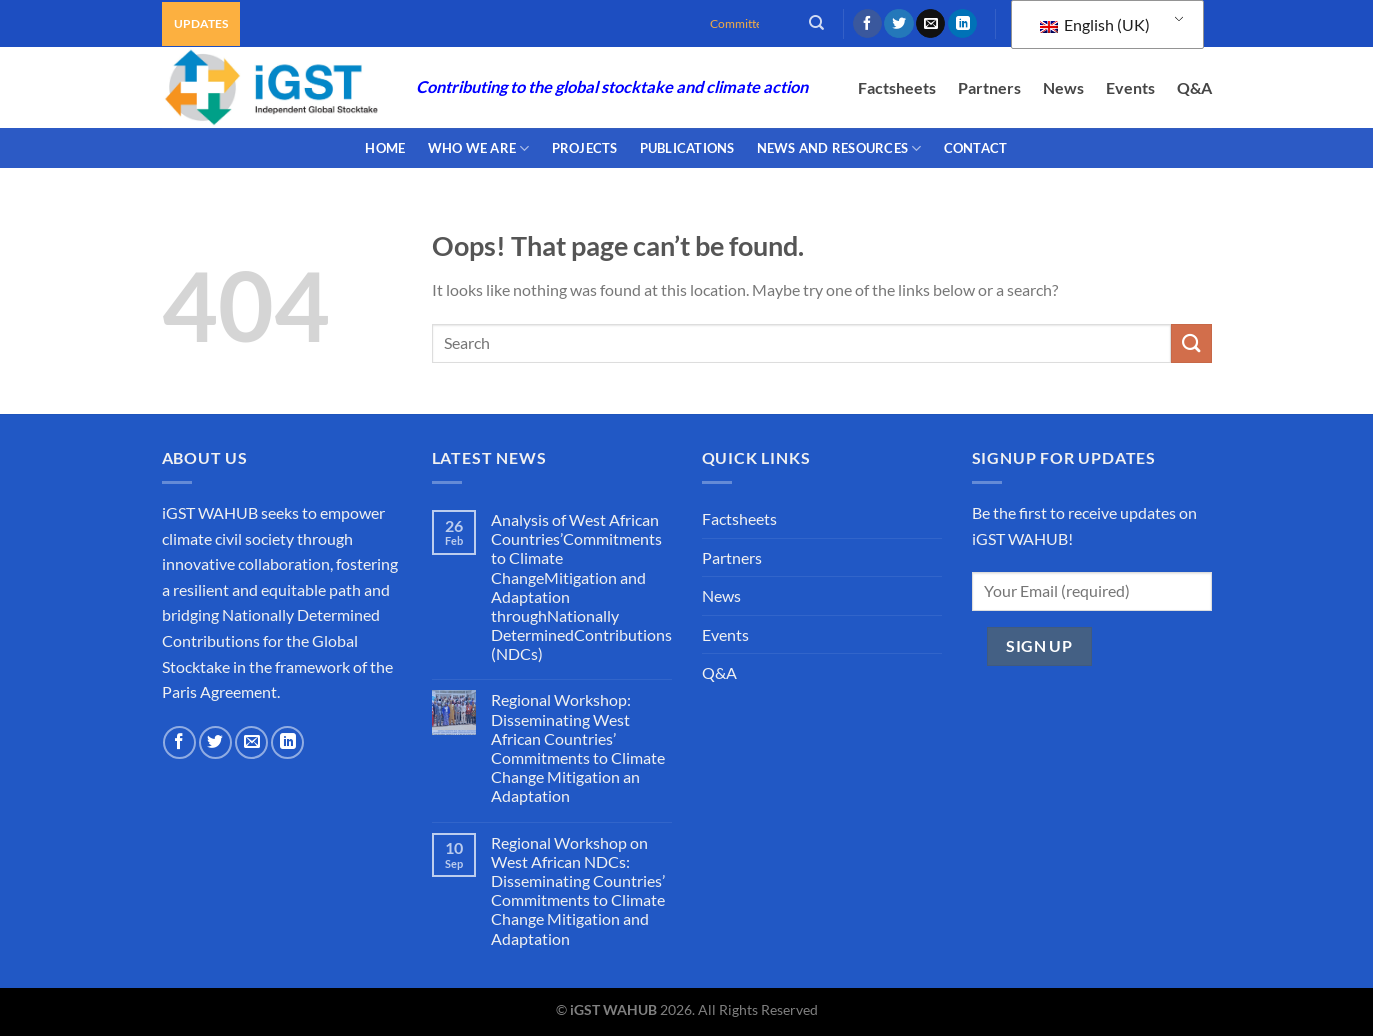  Describe the element at coordinates (897, 87) in the screenshot. I see `Factsheets` at that location.